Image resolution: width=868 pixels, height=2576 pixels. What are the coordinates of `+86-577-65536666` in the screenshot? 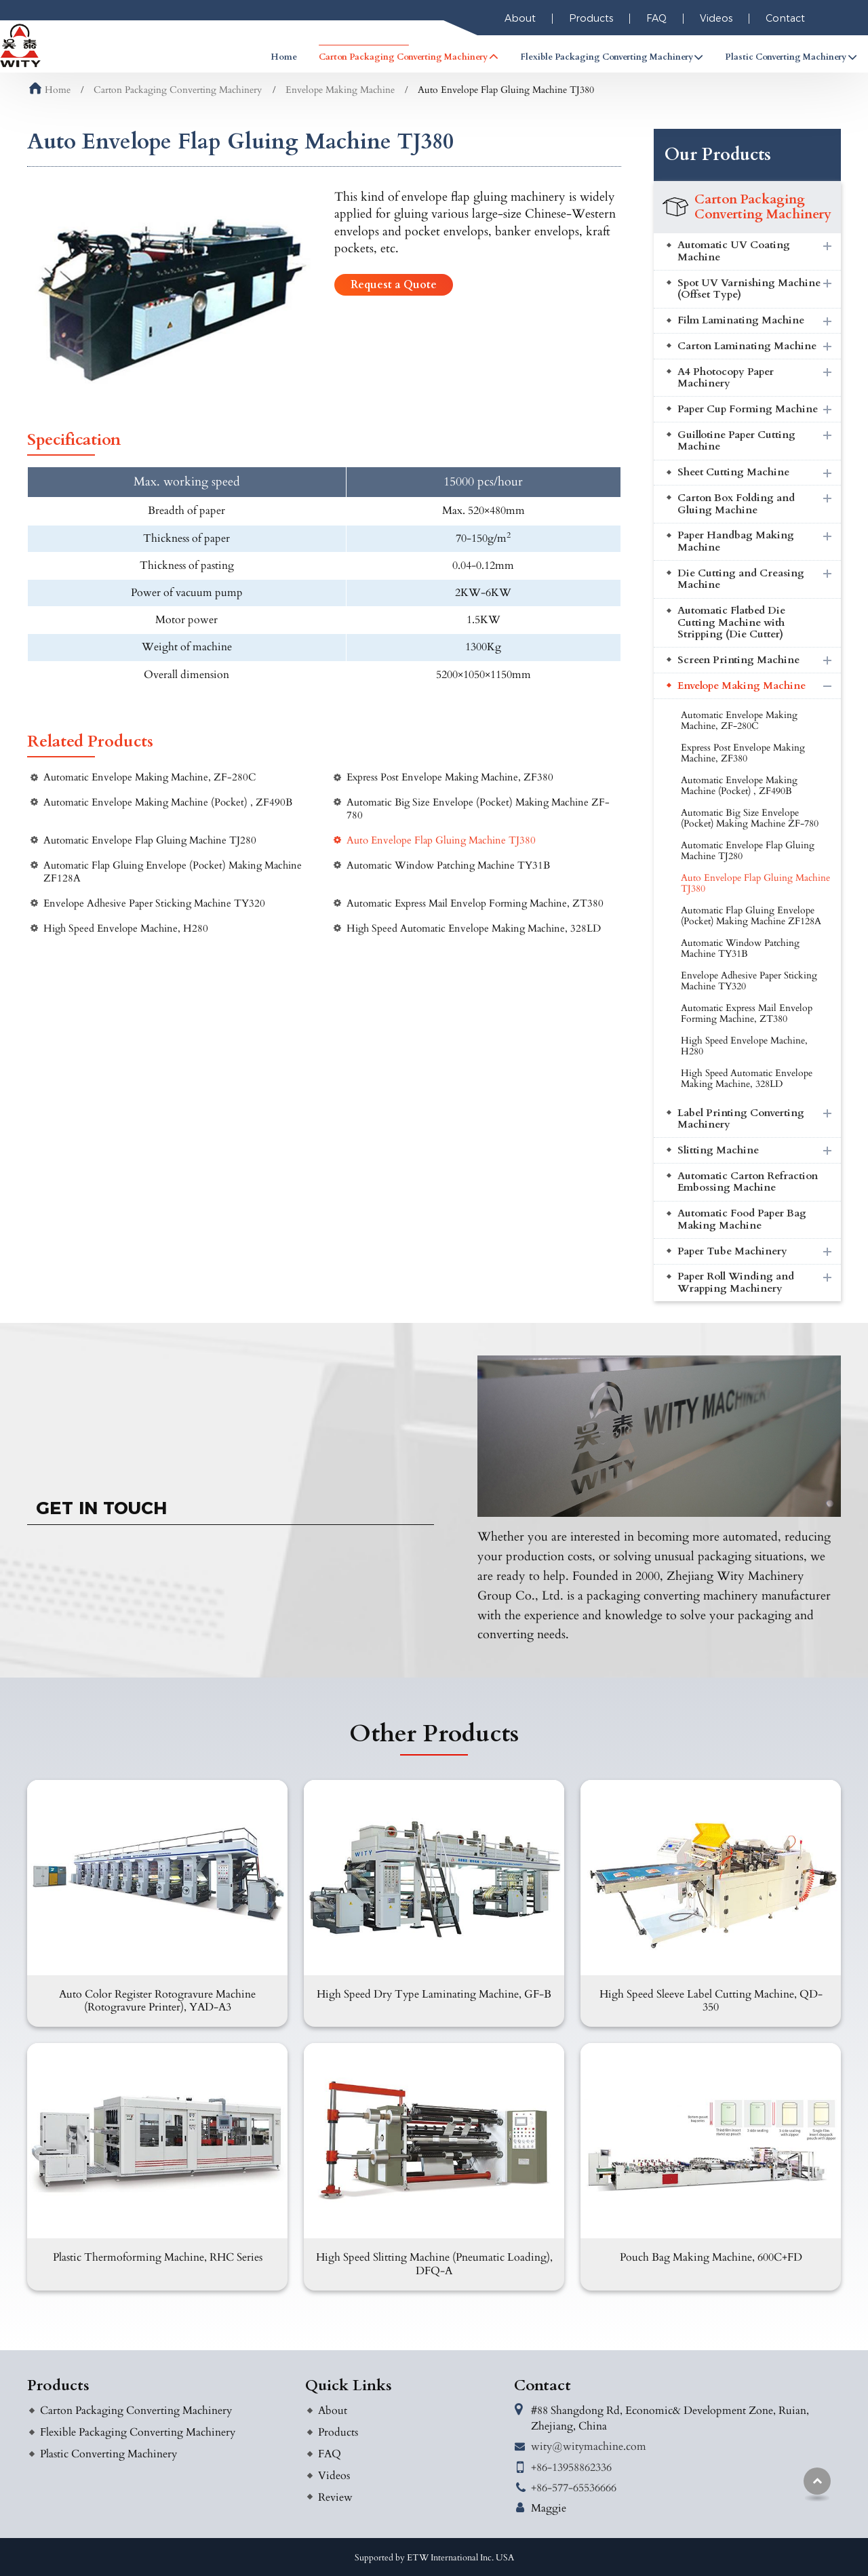 It's located at (573, 2487).